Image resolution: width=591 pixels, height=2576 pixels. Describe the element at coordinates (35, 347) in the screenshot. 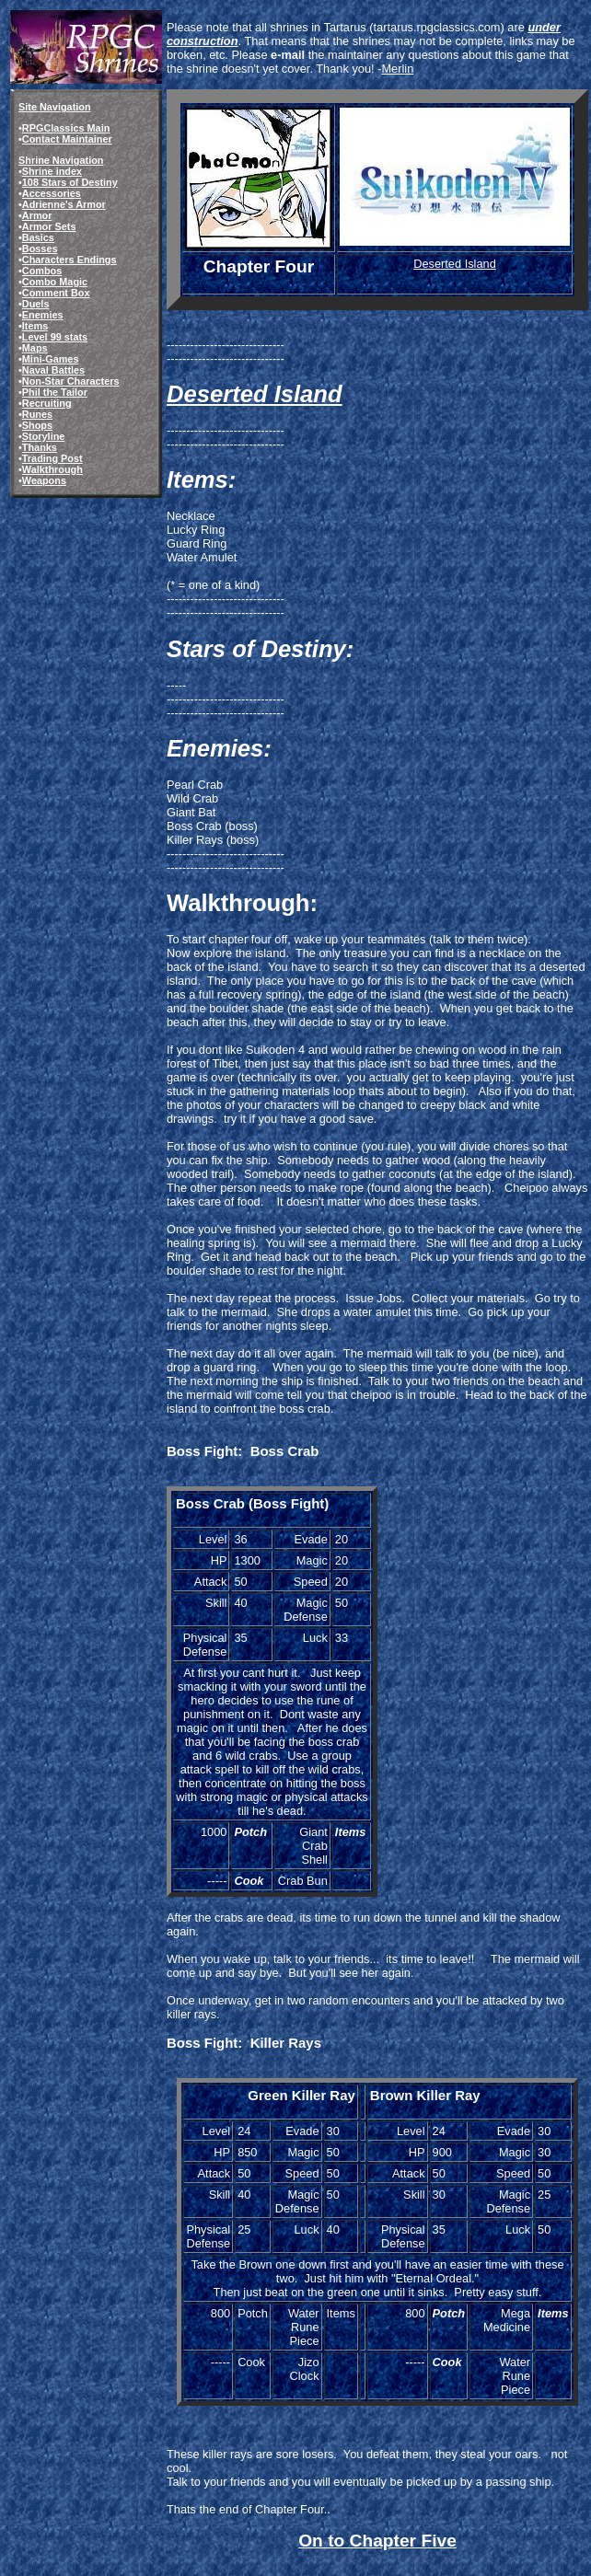

I see `Maps` at that location.